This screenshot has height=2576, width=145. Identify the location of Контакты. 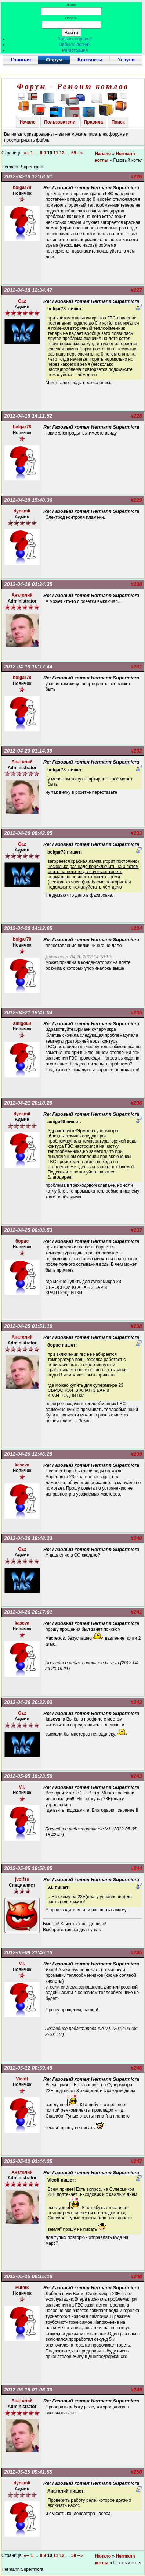
(89, 59).